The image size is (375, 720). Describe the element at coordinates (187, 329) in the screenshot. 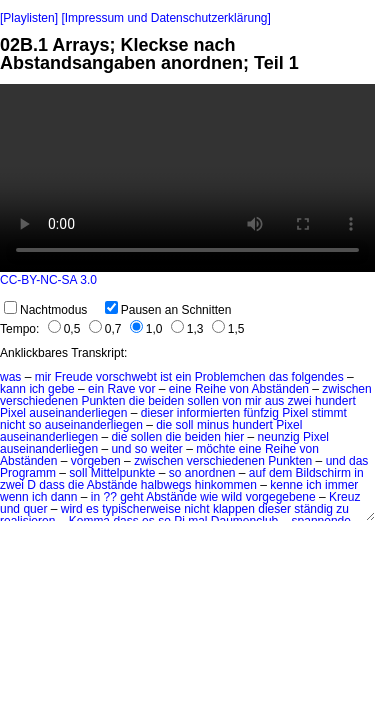

I see `1,3` at that location.